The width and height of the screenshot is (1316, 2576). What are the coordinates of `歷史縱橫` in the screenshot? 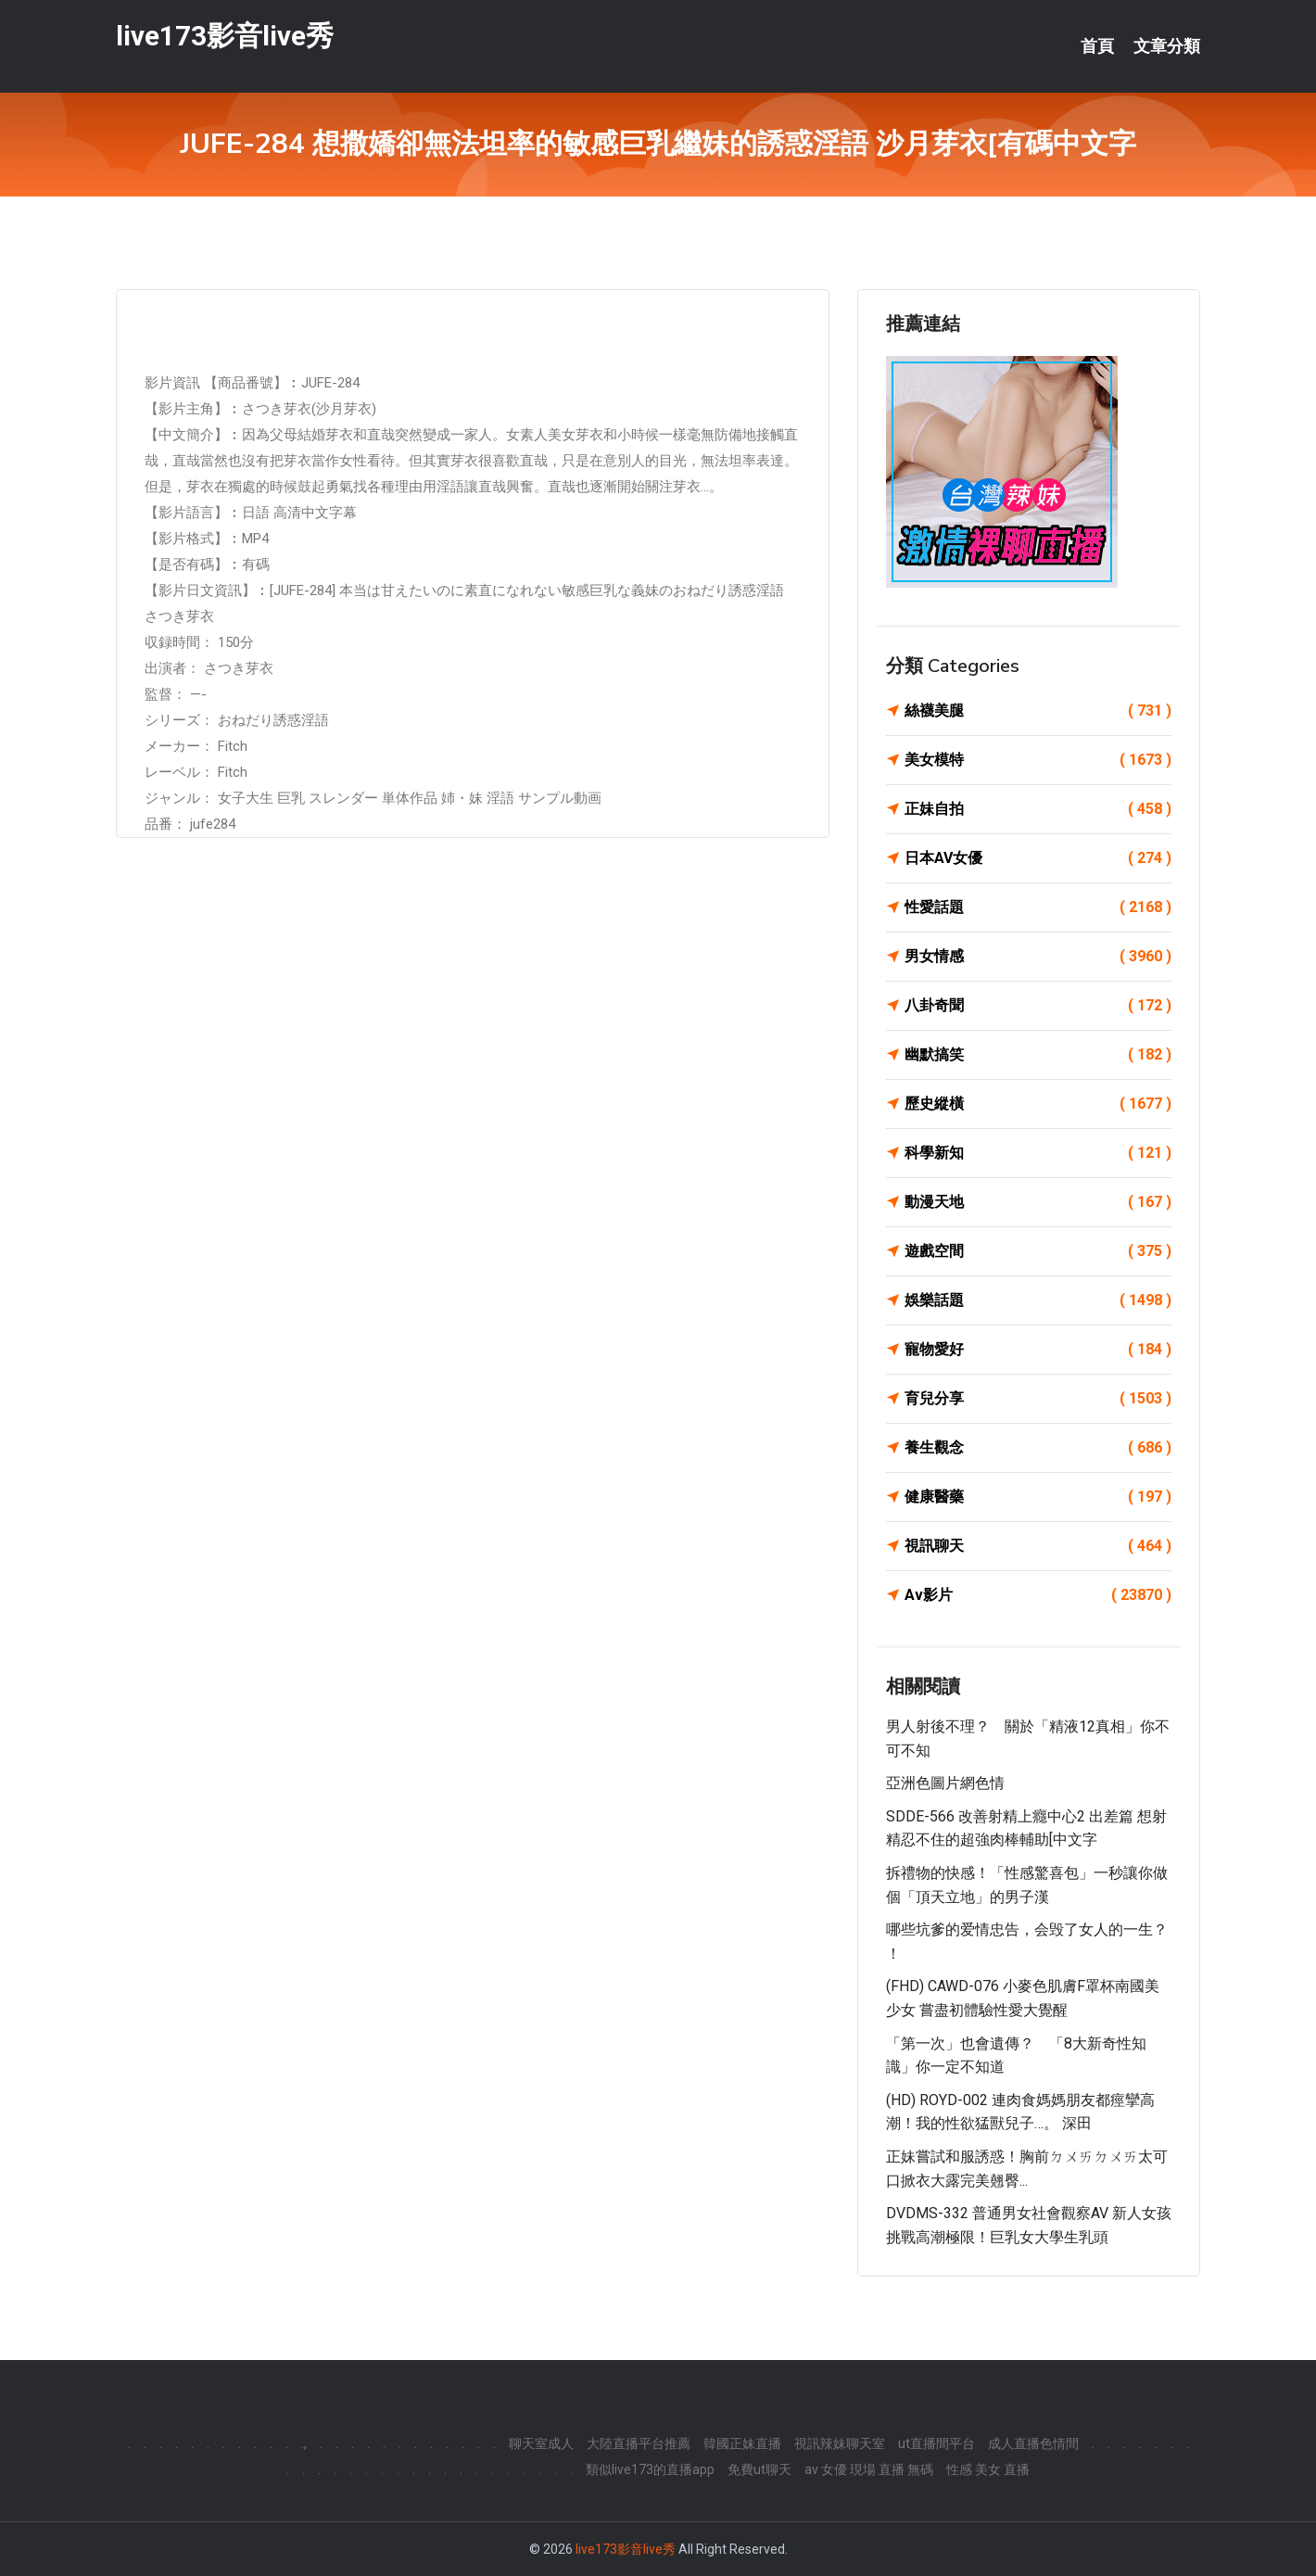 It's located at (1038, 1104).